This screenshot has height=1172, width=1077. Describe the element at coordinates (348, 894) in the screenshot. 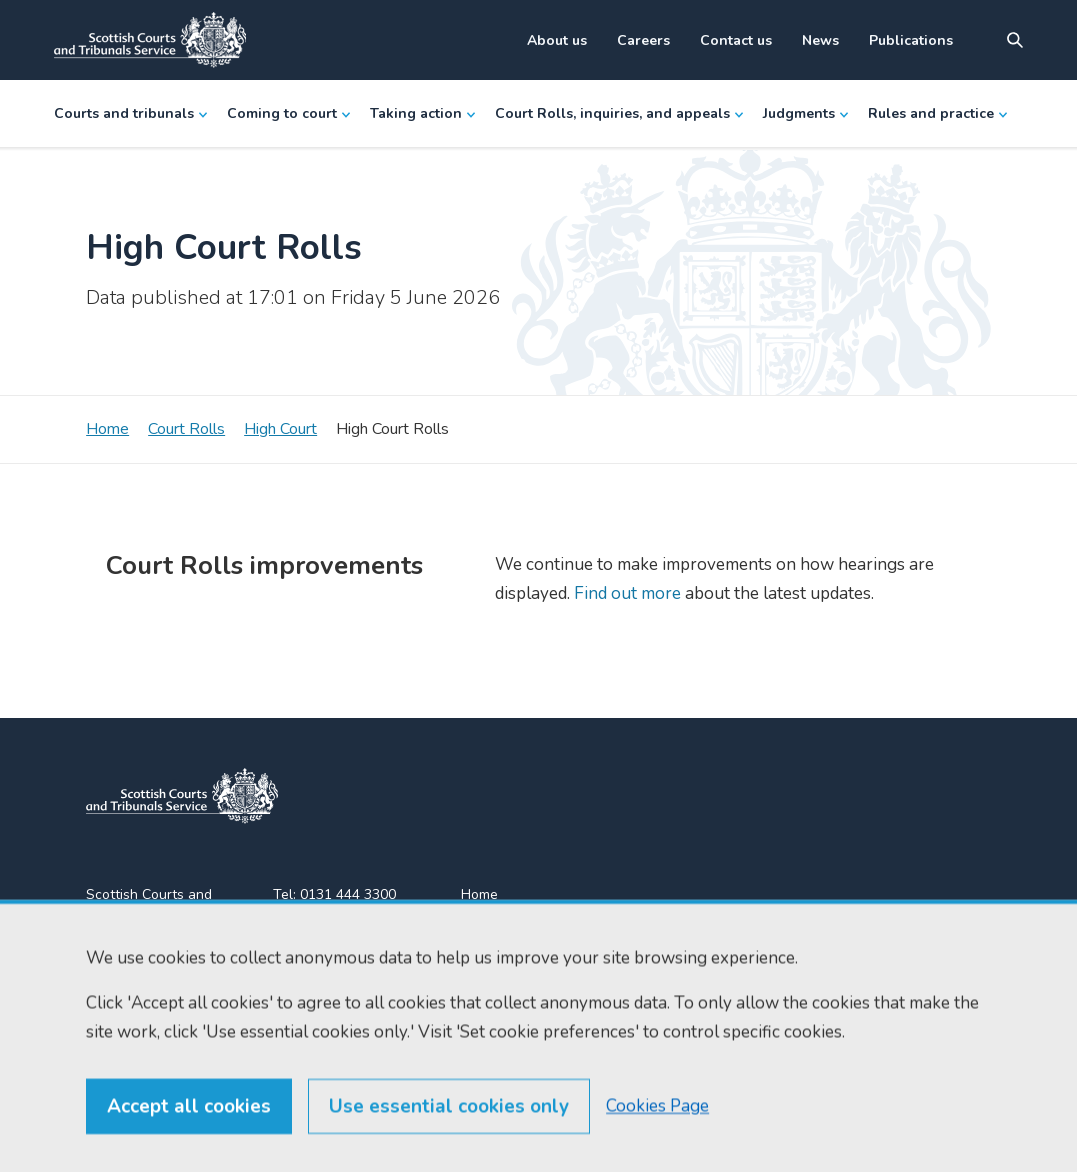

I see `0131 444 3300` at that location.